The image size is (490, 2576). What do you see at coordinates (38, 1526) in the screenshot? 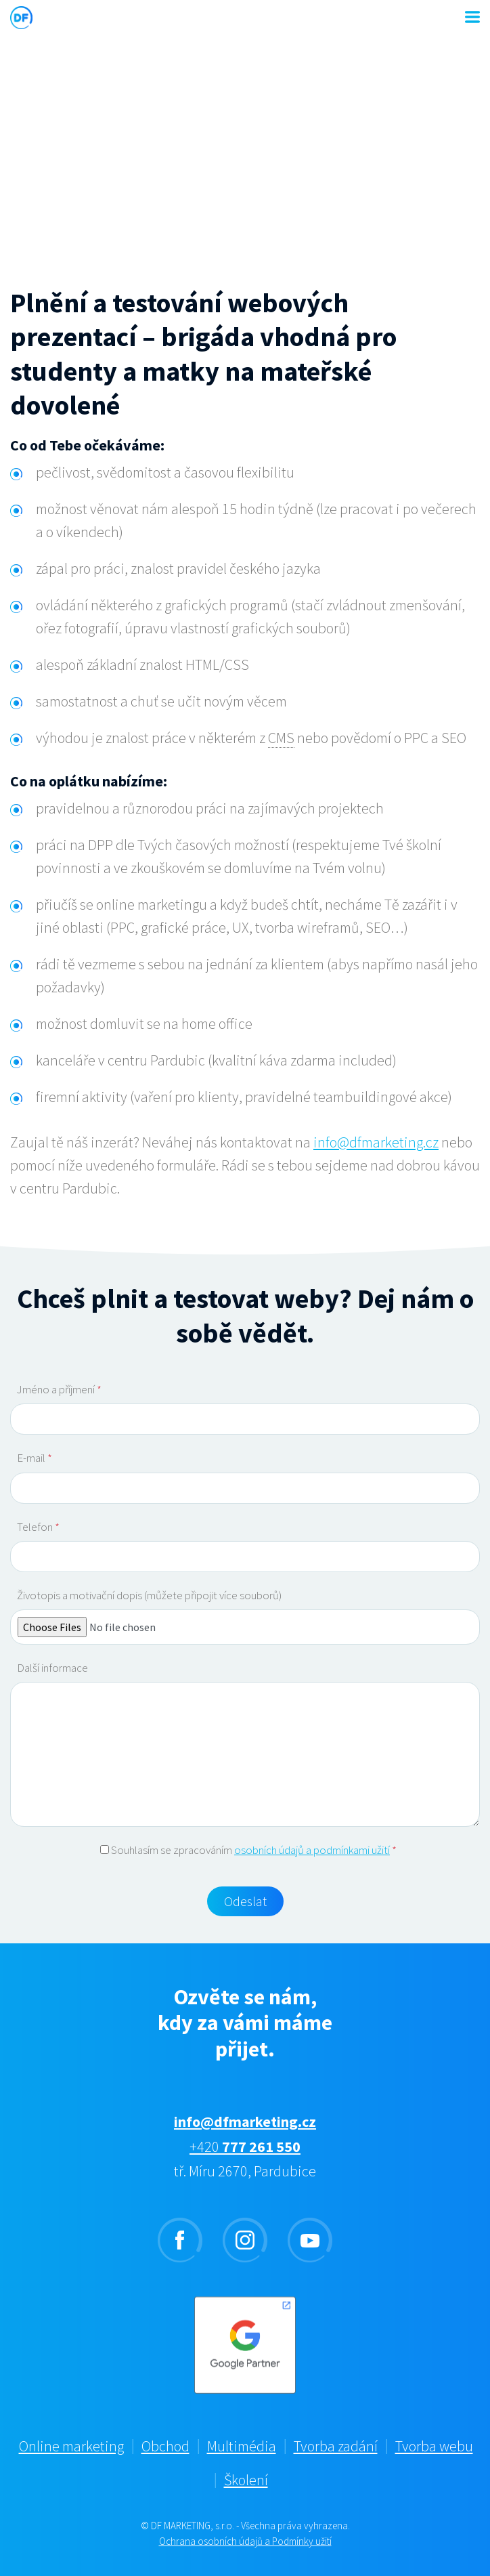
I see `Telefon` at bounding box center [38, 1526].